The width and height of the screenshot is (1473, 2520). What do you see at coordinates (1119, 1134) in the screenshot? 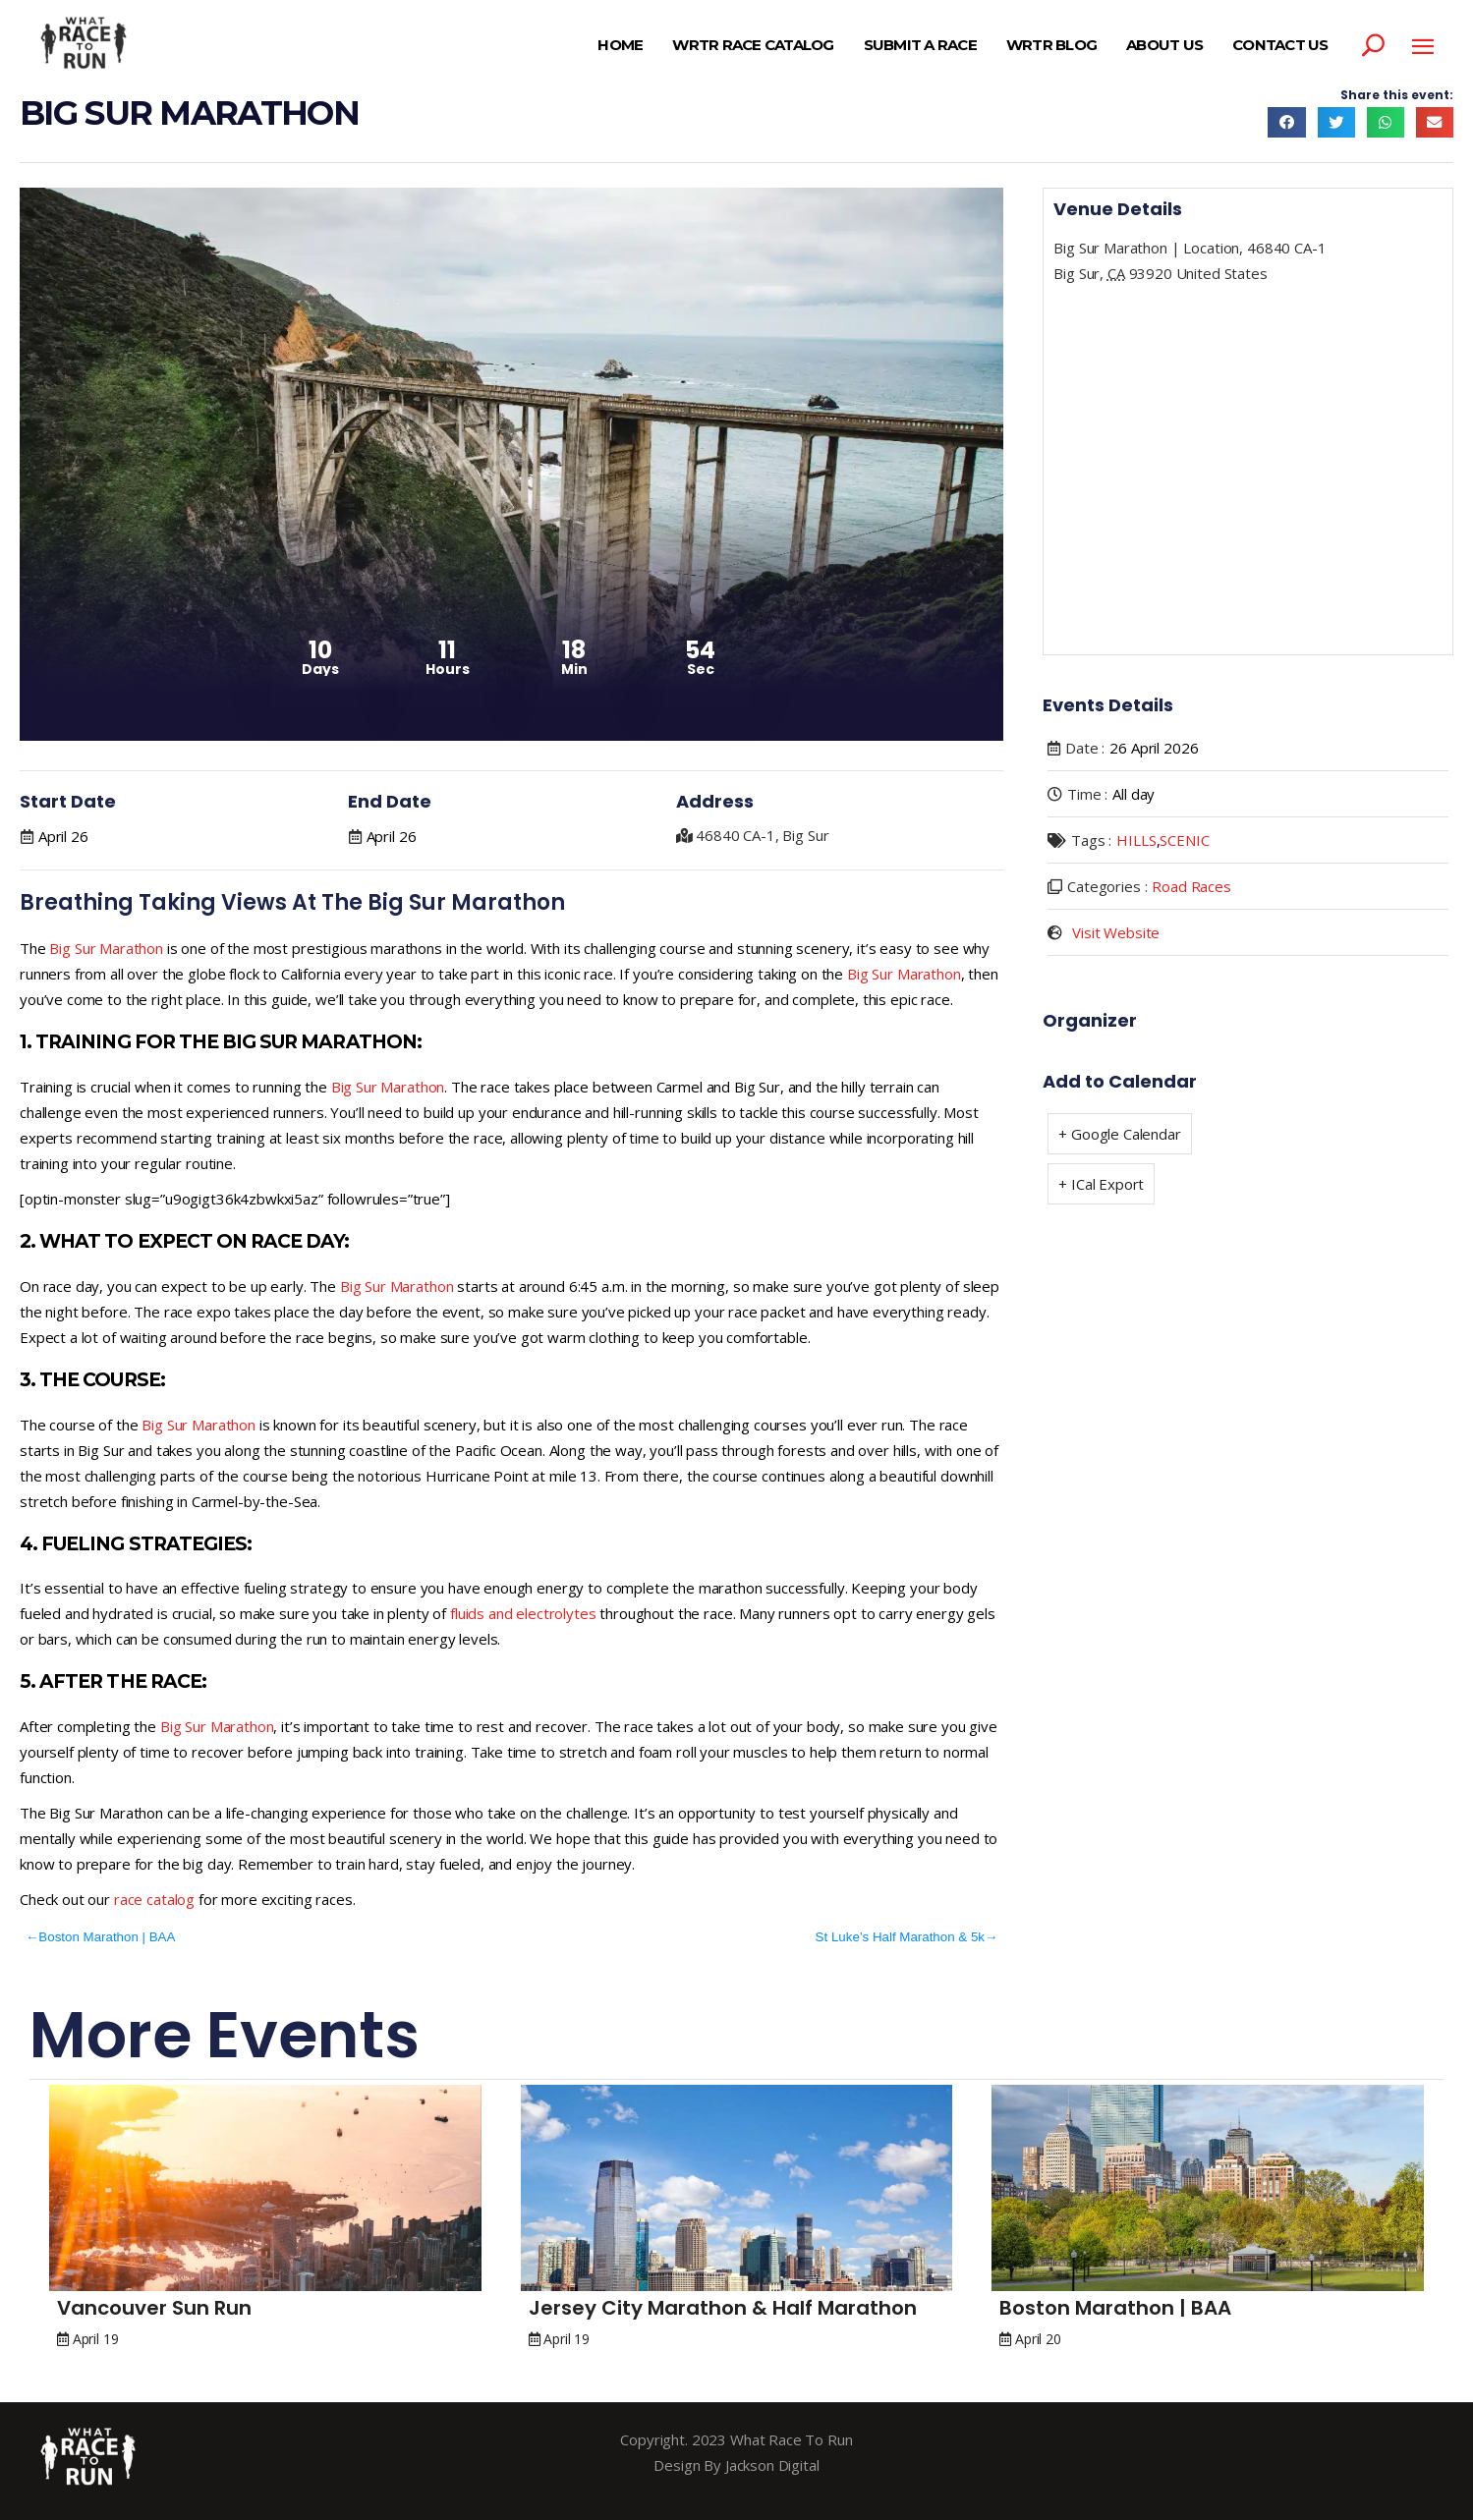
I see `+ Google Calendar` at bounding box center [1119, 1134].